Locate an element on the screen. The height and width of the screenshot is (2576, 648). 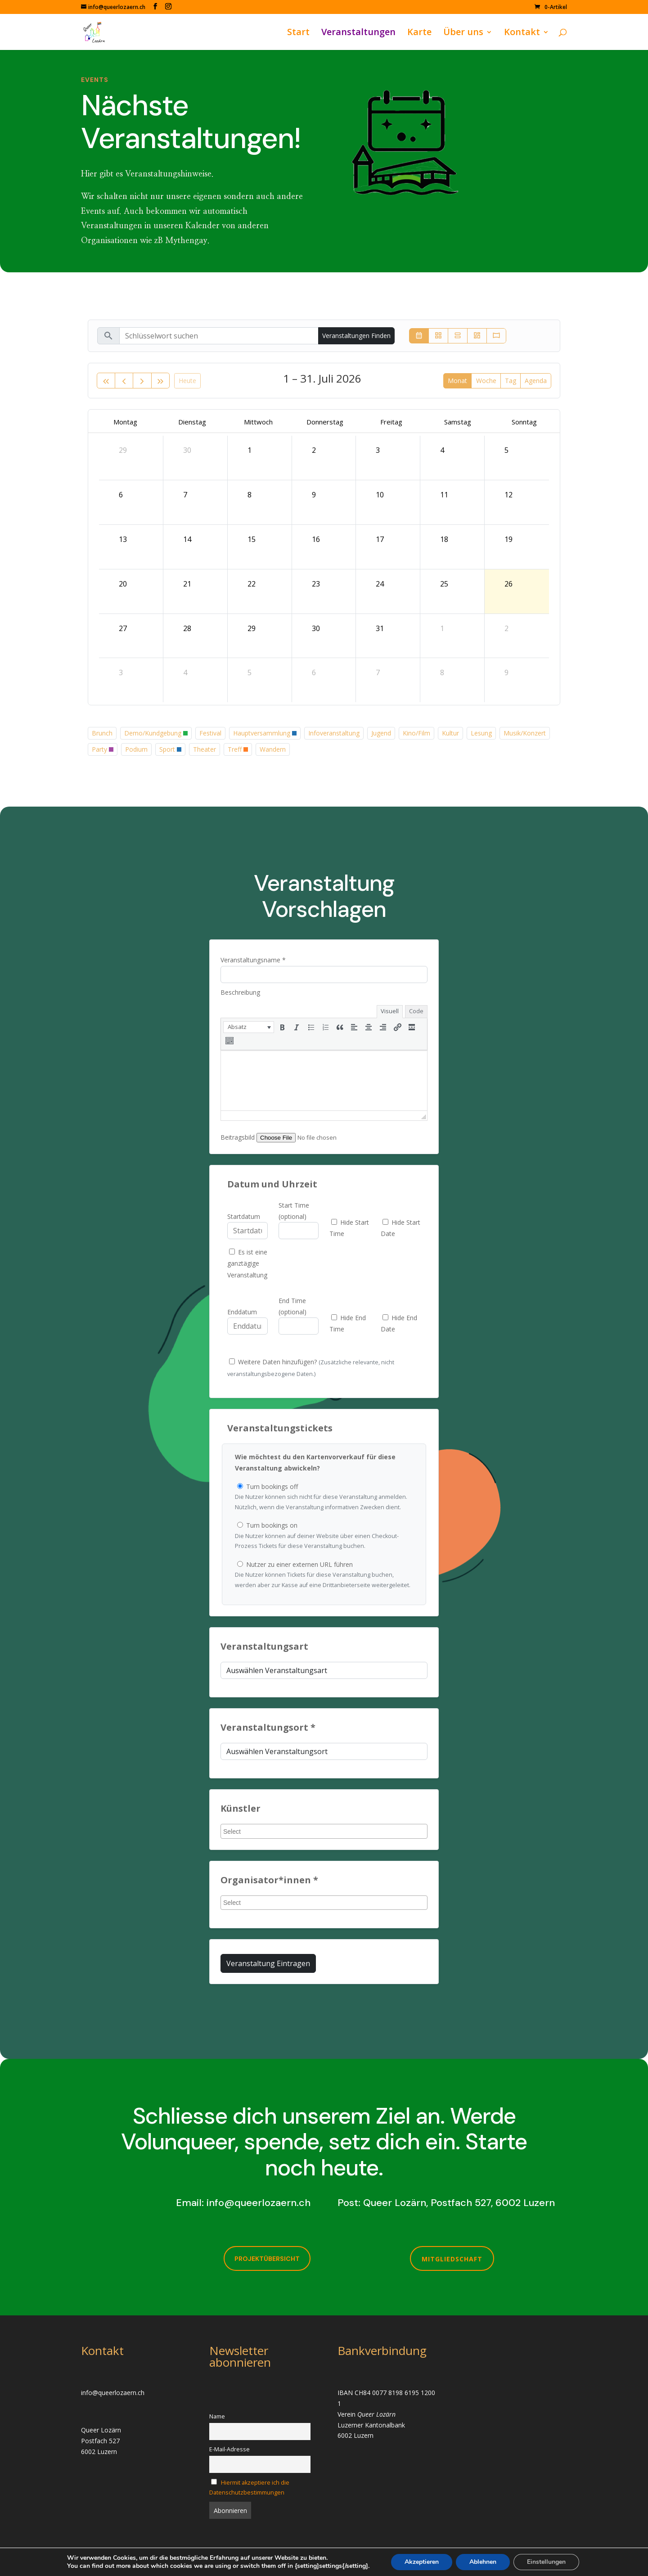
15 is located at coordinates (252, 539).